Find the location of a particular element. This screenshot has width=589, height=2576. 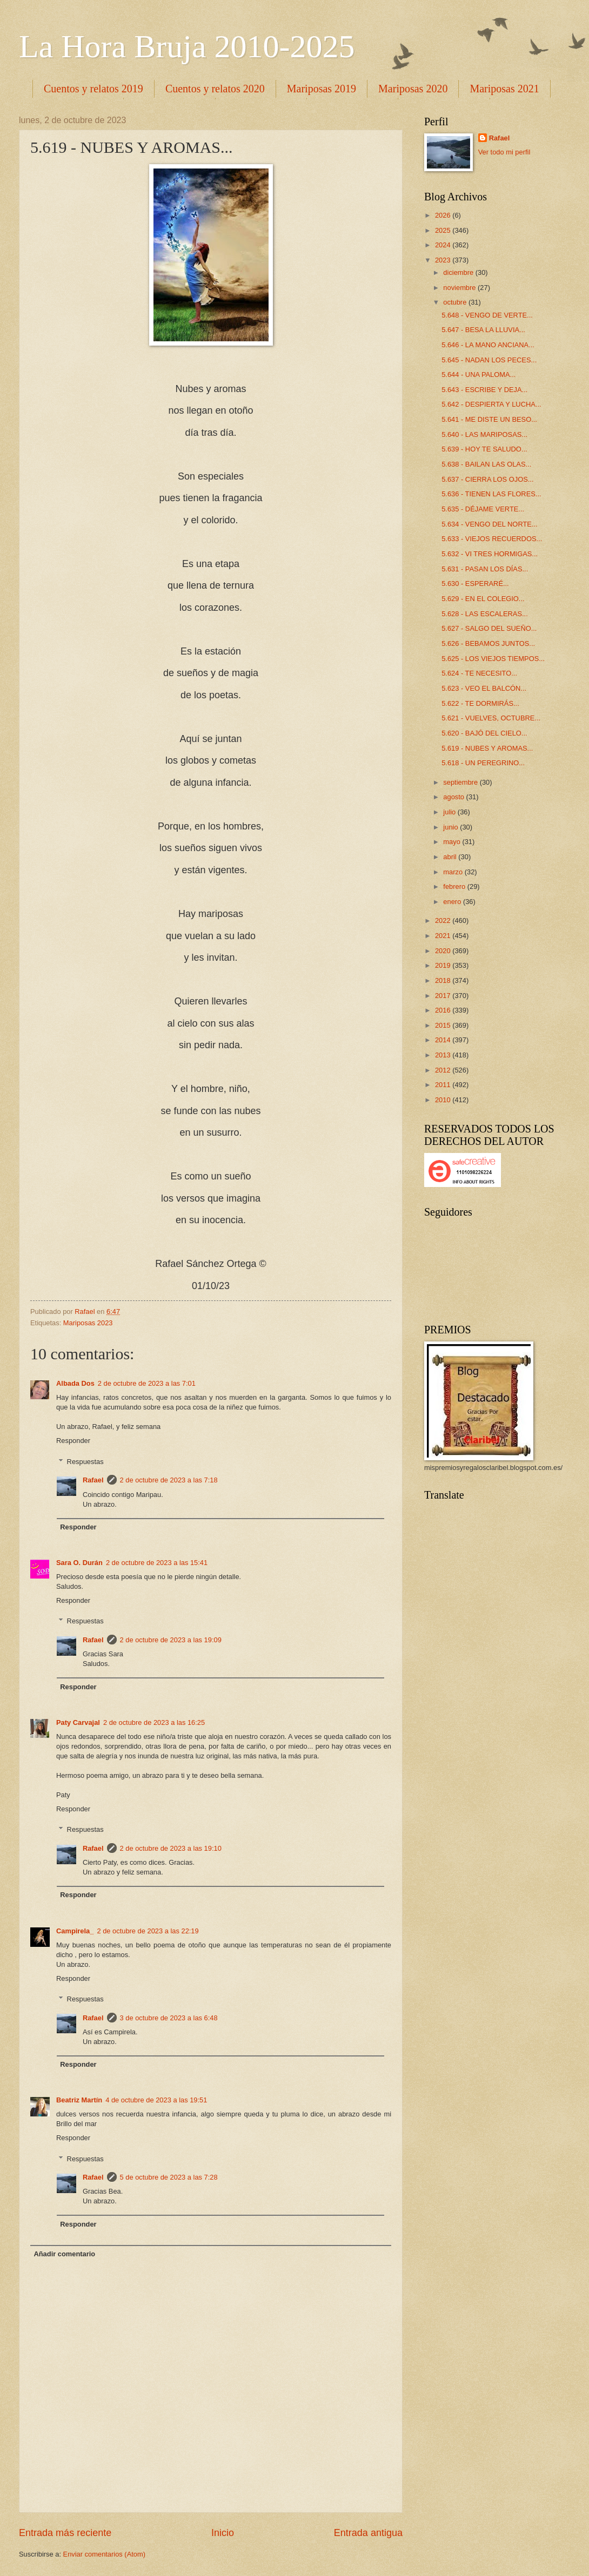

agosto is located at coordinates (454, 797).